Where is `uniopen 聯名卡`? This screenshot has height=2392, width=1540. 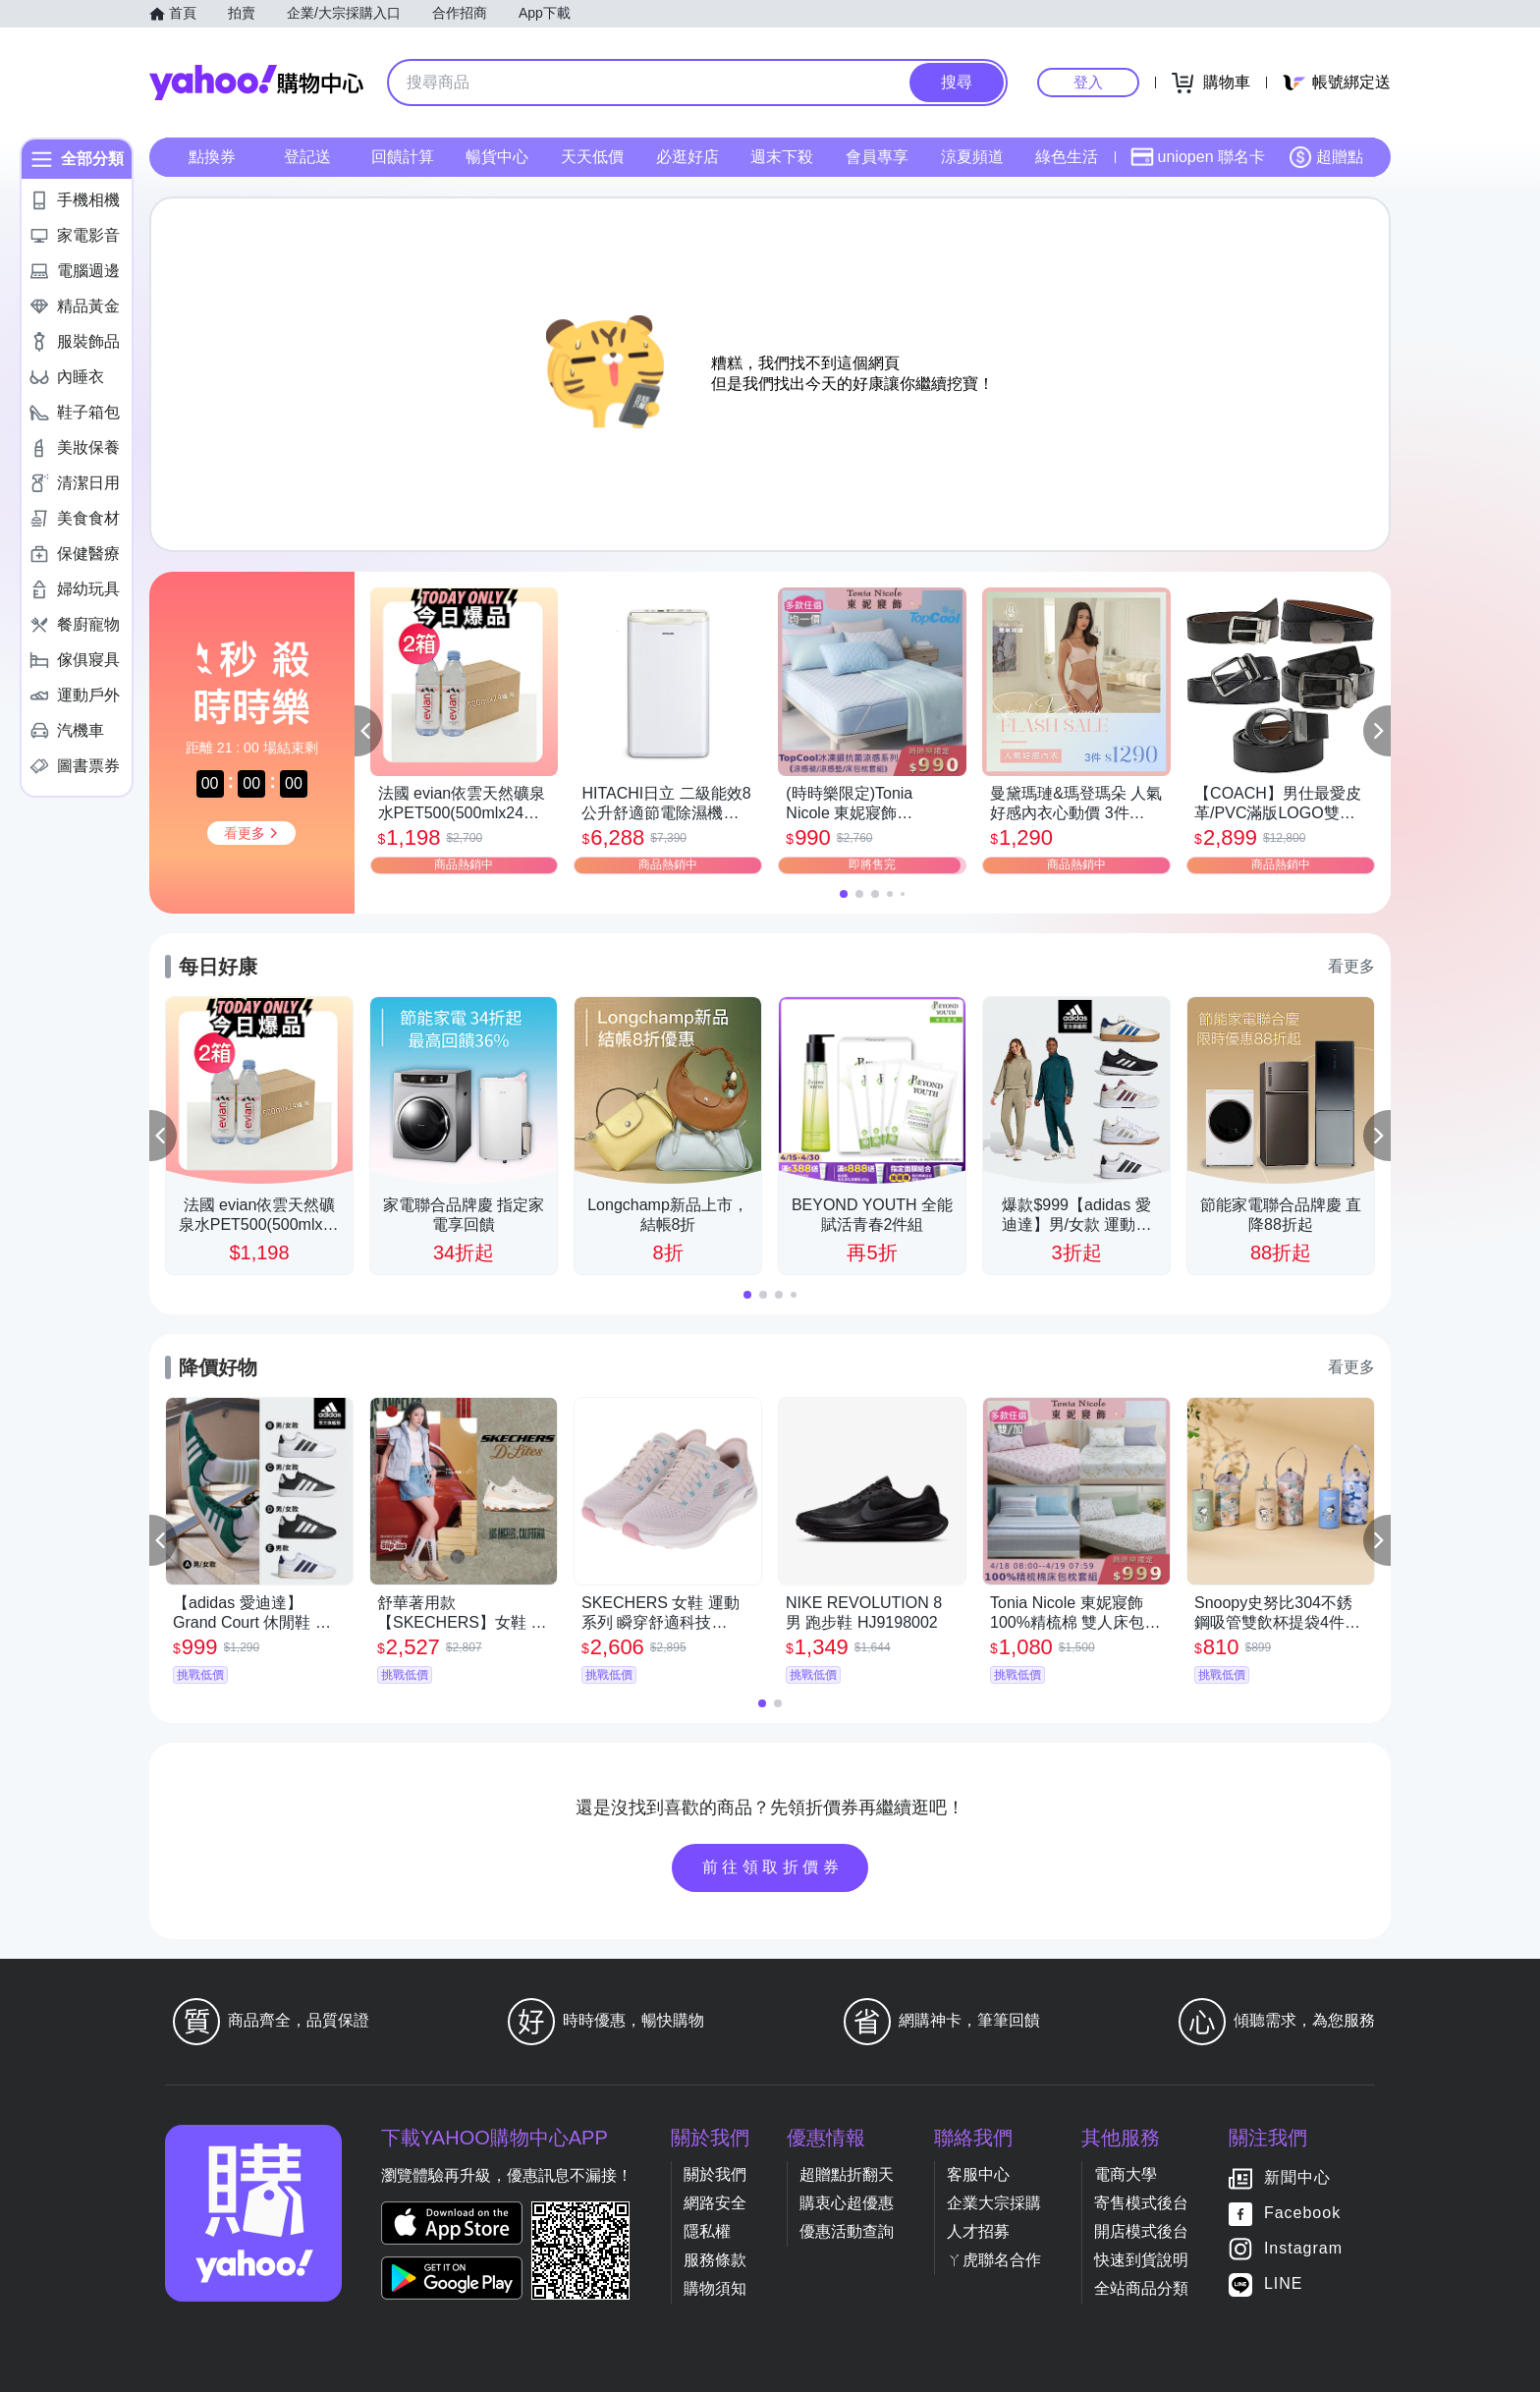
uniopen 聯名卡 is located at coordinates (1197, 157).